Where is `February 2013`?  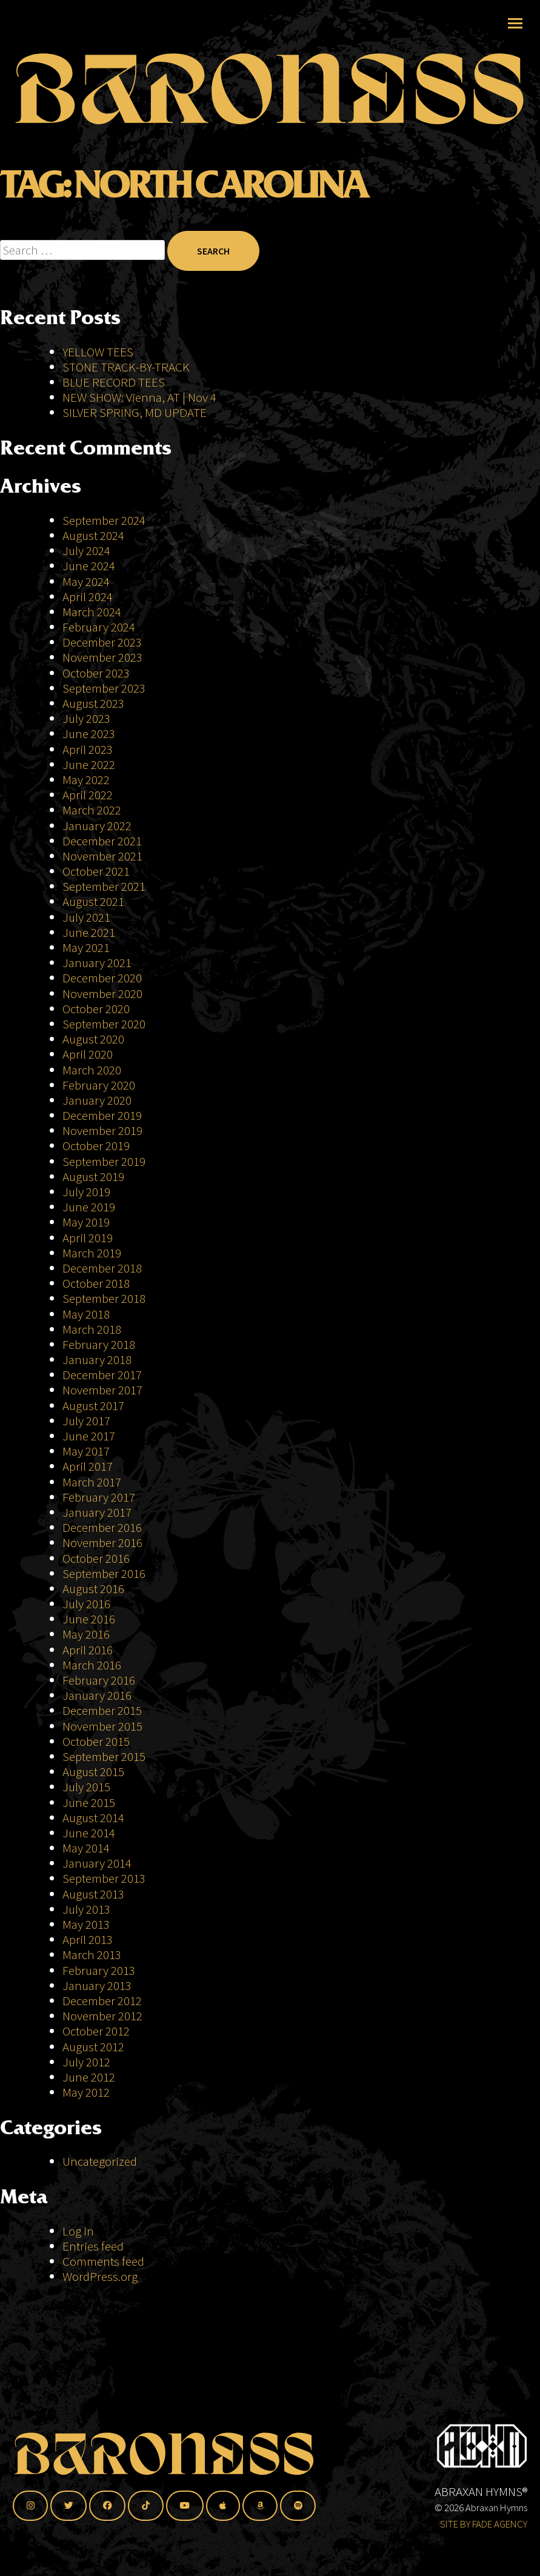 February 2013 is located at coordinates (98, 1970).